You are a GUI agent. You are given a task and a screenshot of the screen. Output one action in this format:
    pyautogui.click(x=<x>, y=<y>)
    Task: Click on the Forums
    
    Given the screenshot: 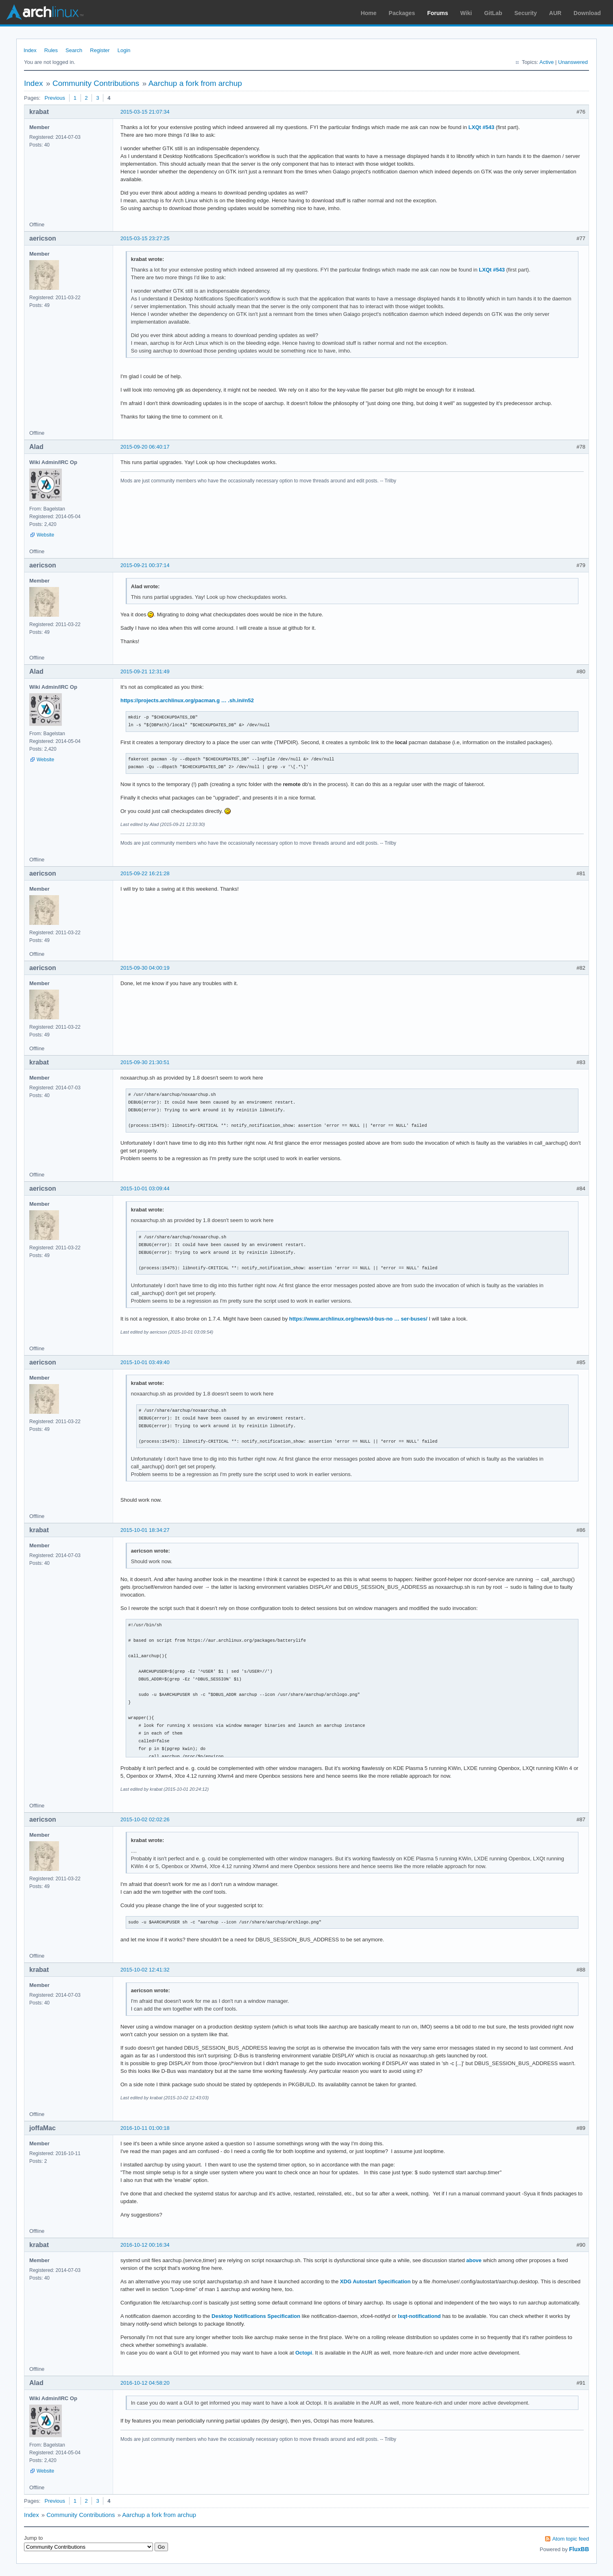 What is the action you would take?
    pyautogui.click(x=437, y=13)
    